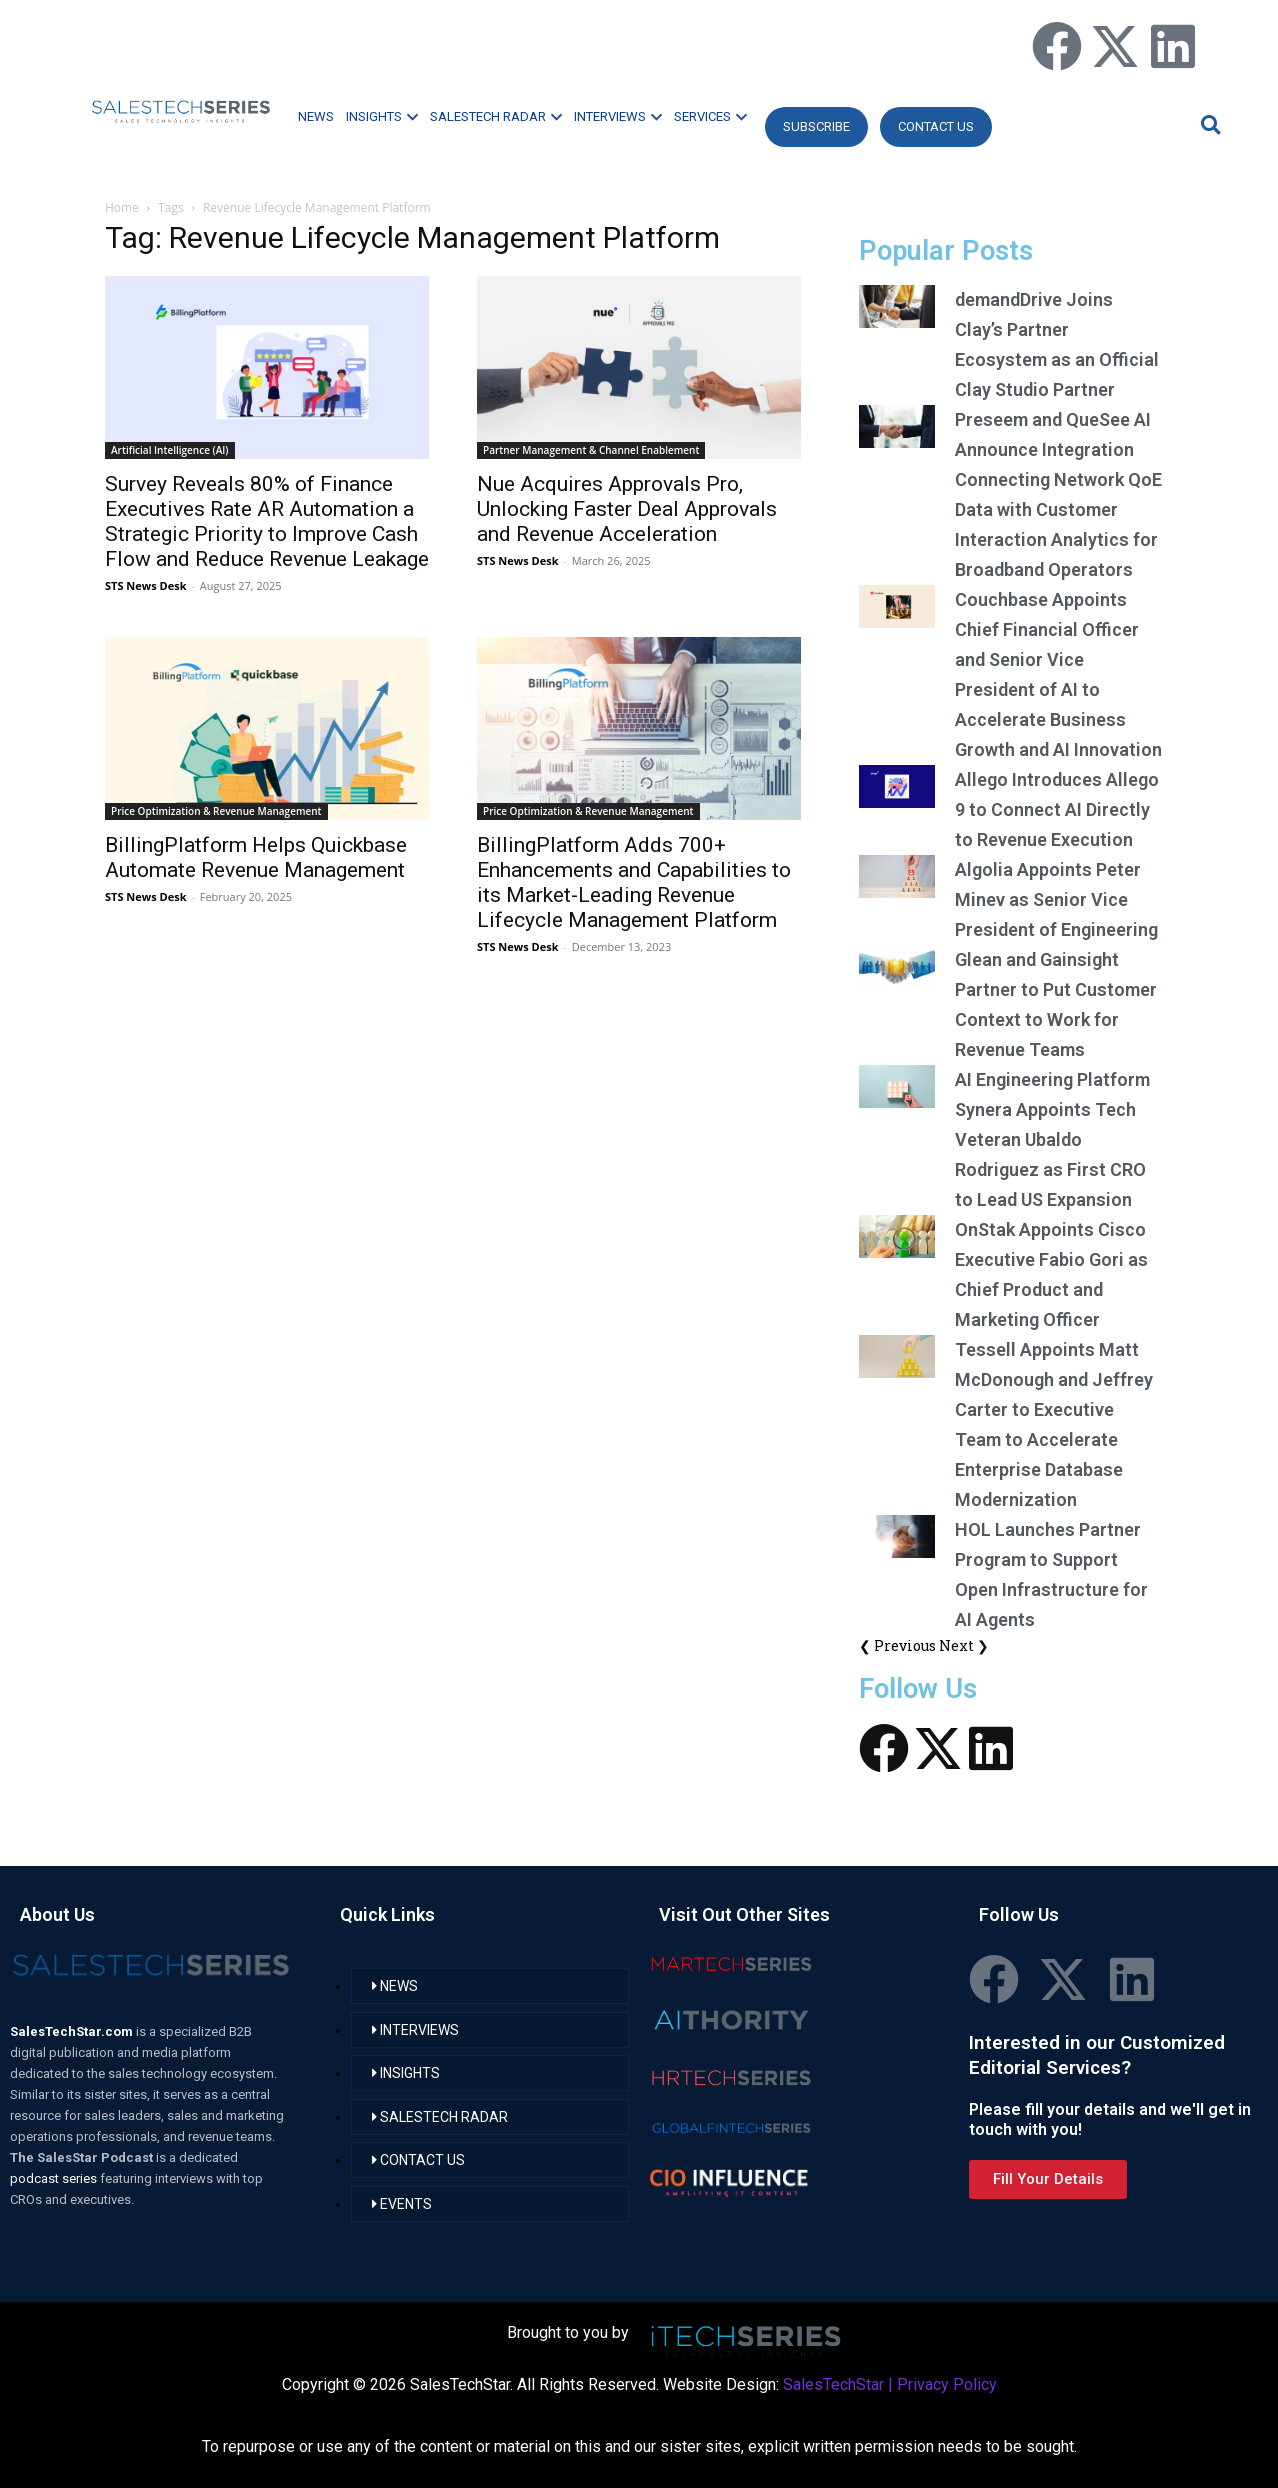 This screenshot has width=1278, height=2488. What do you see at coordinates (833, 2384) in the screenshot?
I see `SalesTechStar` at bounding box center [833, 2384].